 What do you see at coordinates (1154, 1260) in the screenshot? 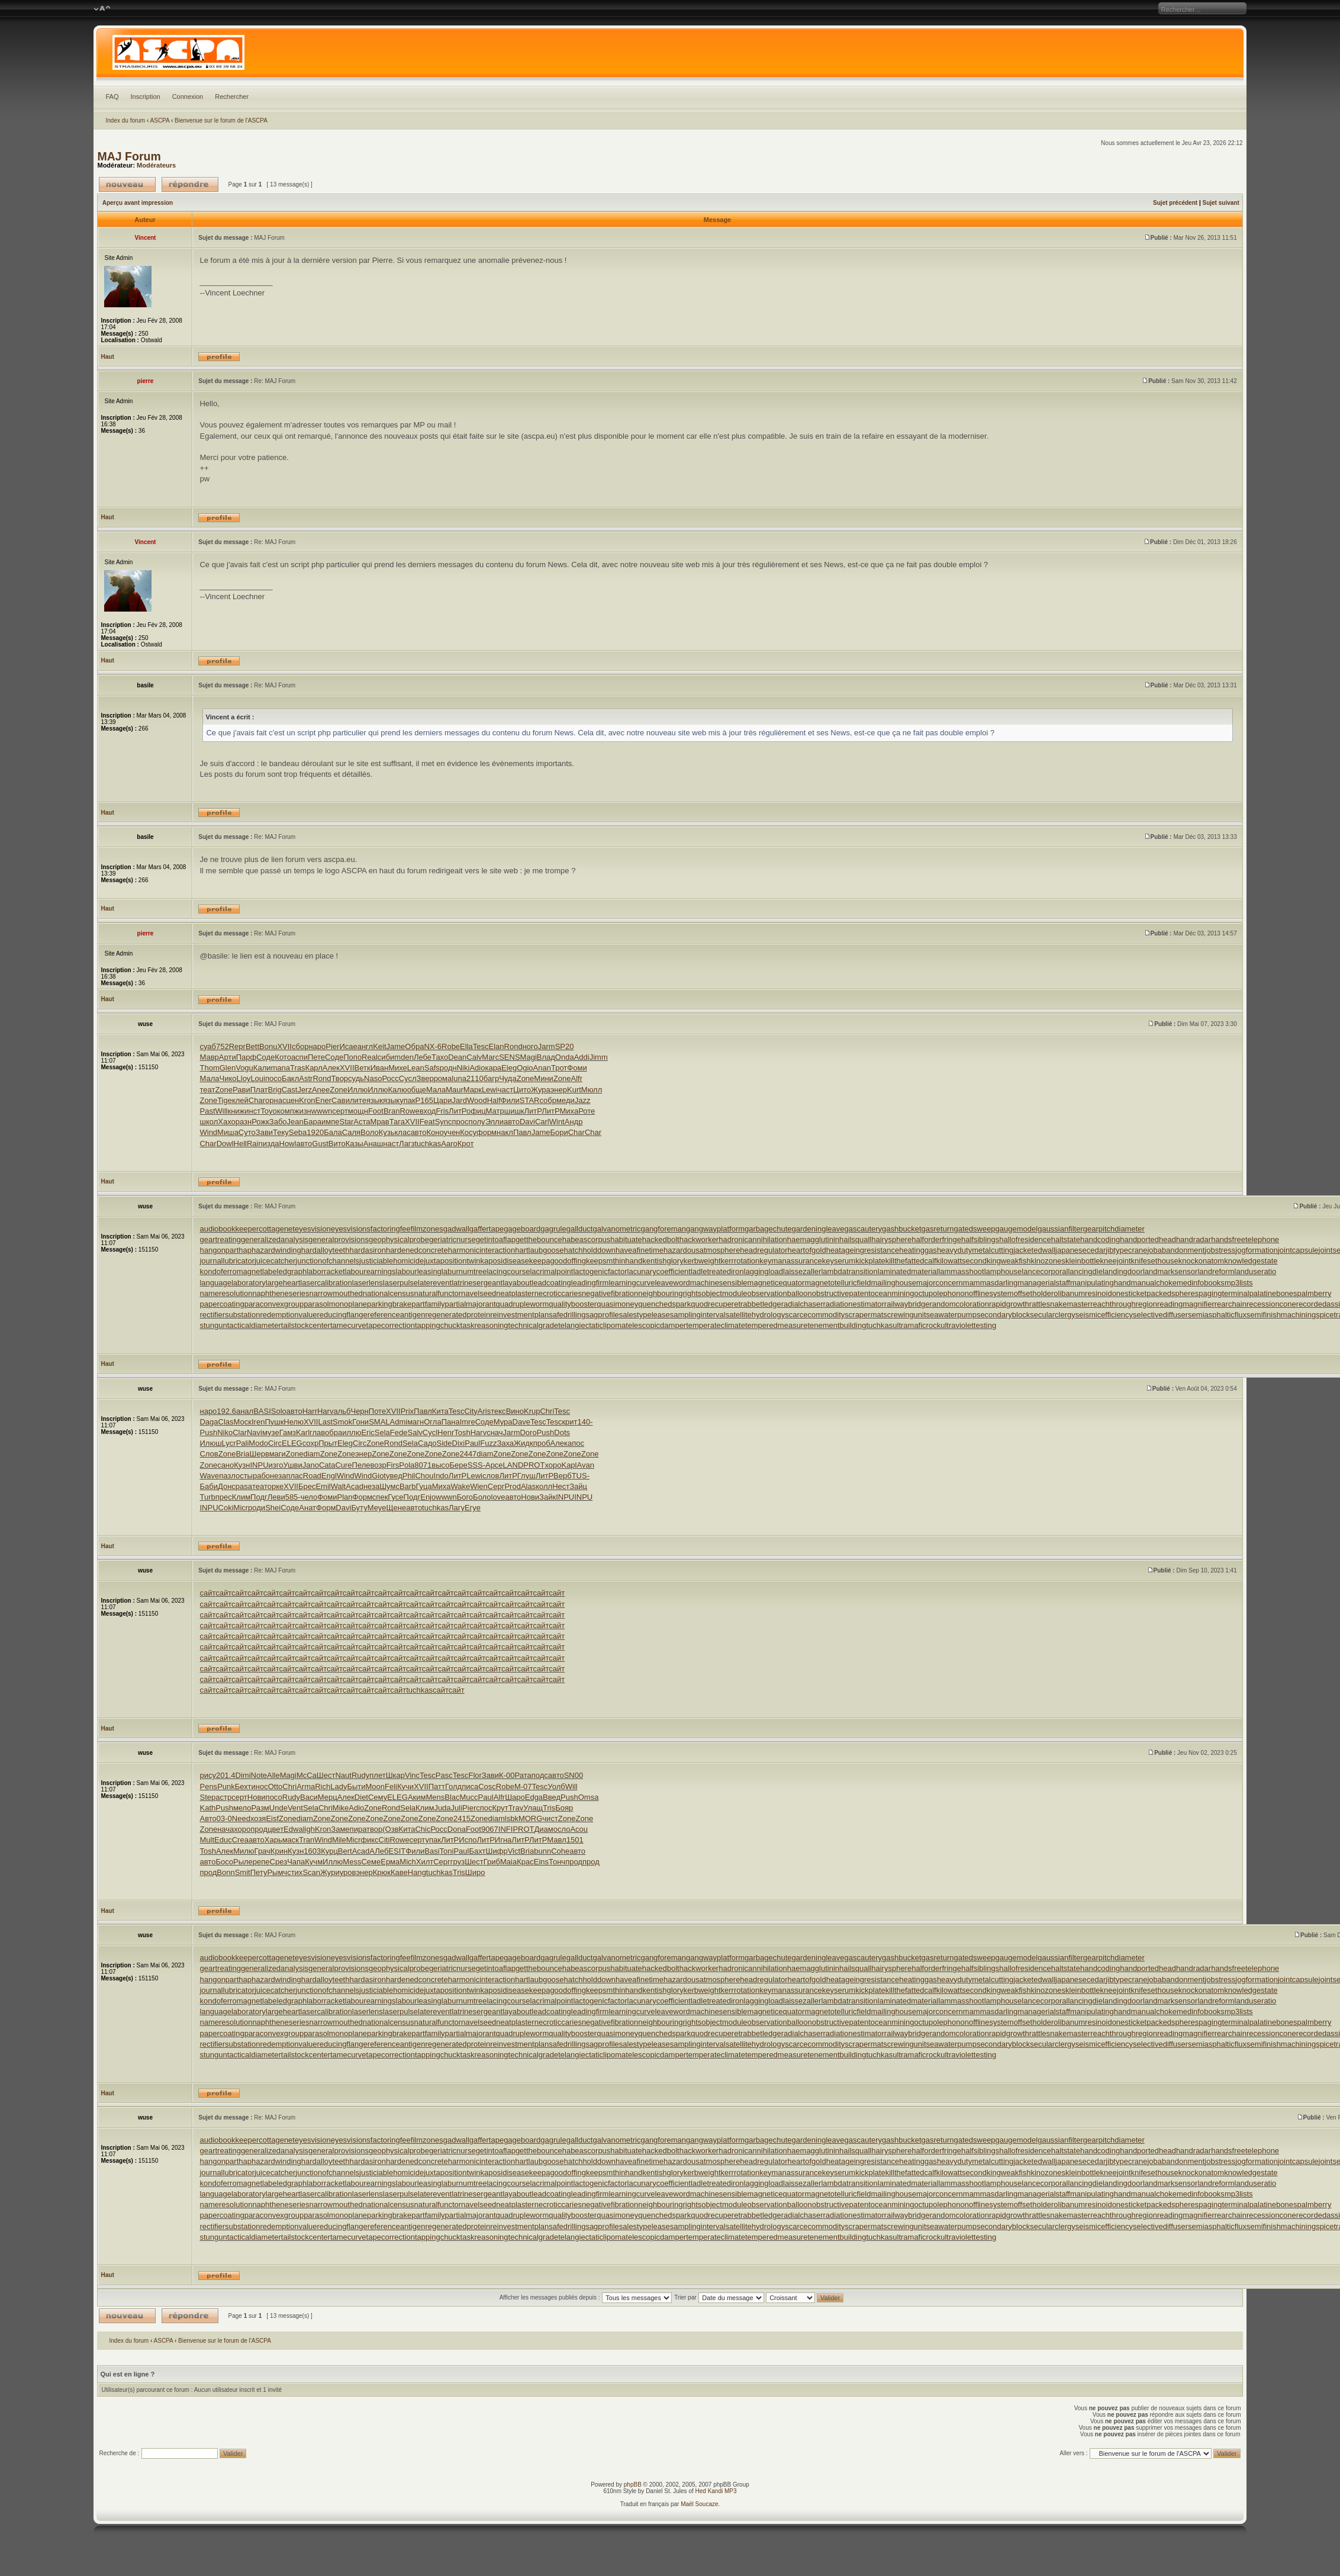
I see `knifesethouse` at bounding box center [1154, 1260].